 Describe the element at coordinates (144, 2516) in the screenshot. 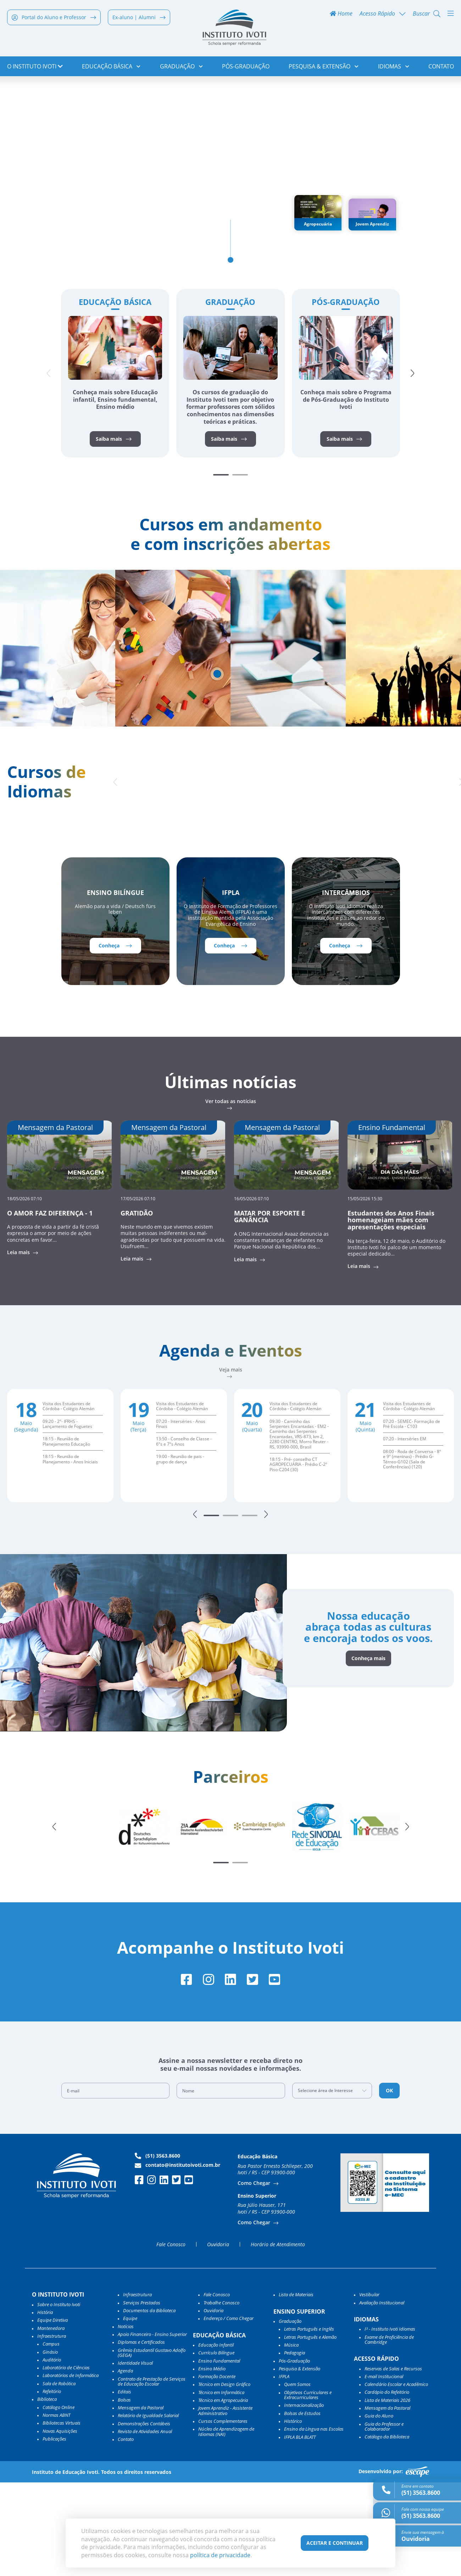

I see `Demonstrações Contábeis` at that location.